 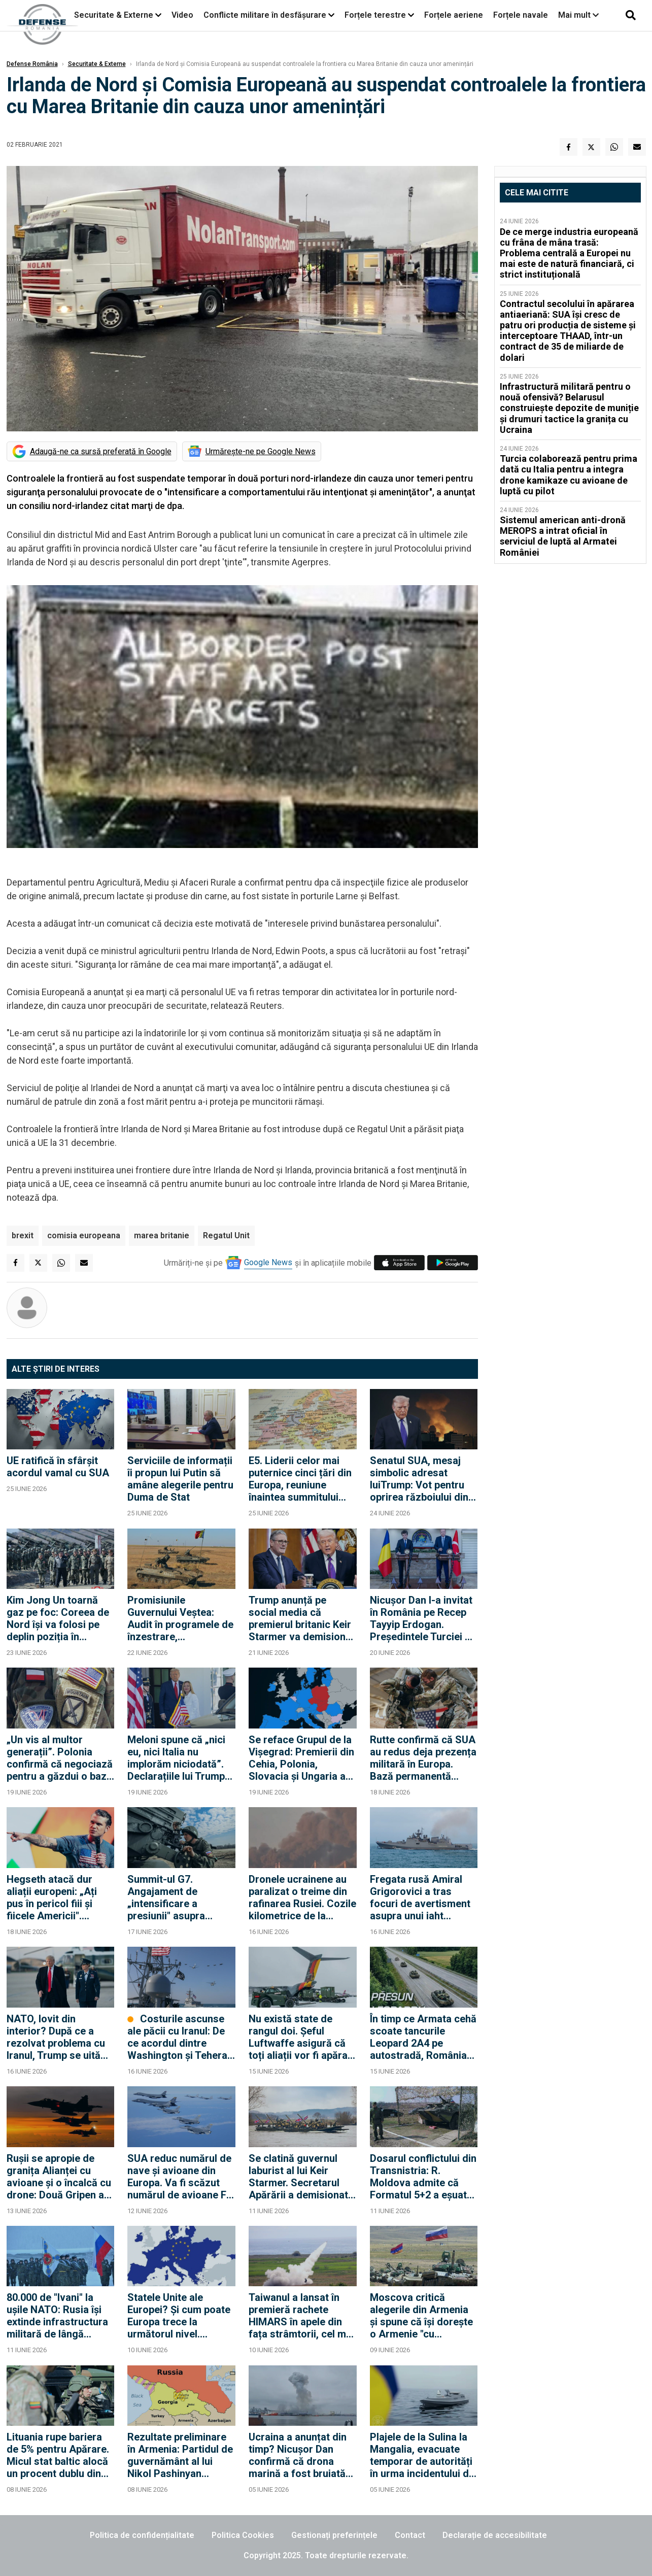 I want to click on Trump anunță pe social media că premierul britanic Keir Starmer va demisiona din funcție, so click(x=300, y=1618).